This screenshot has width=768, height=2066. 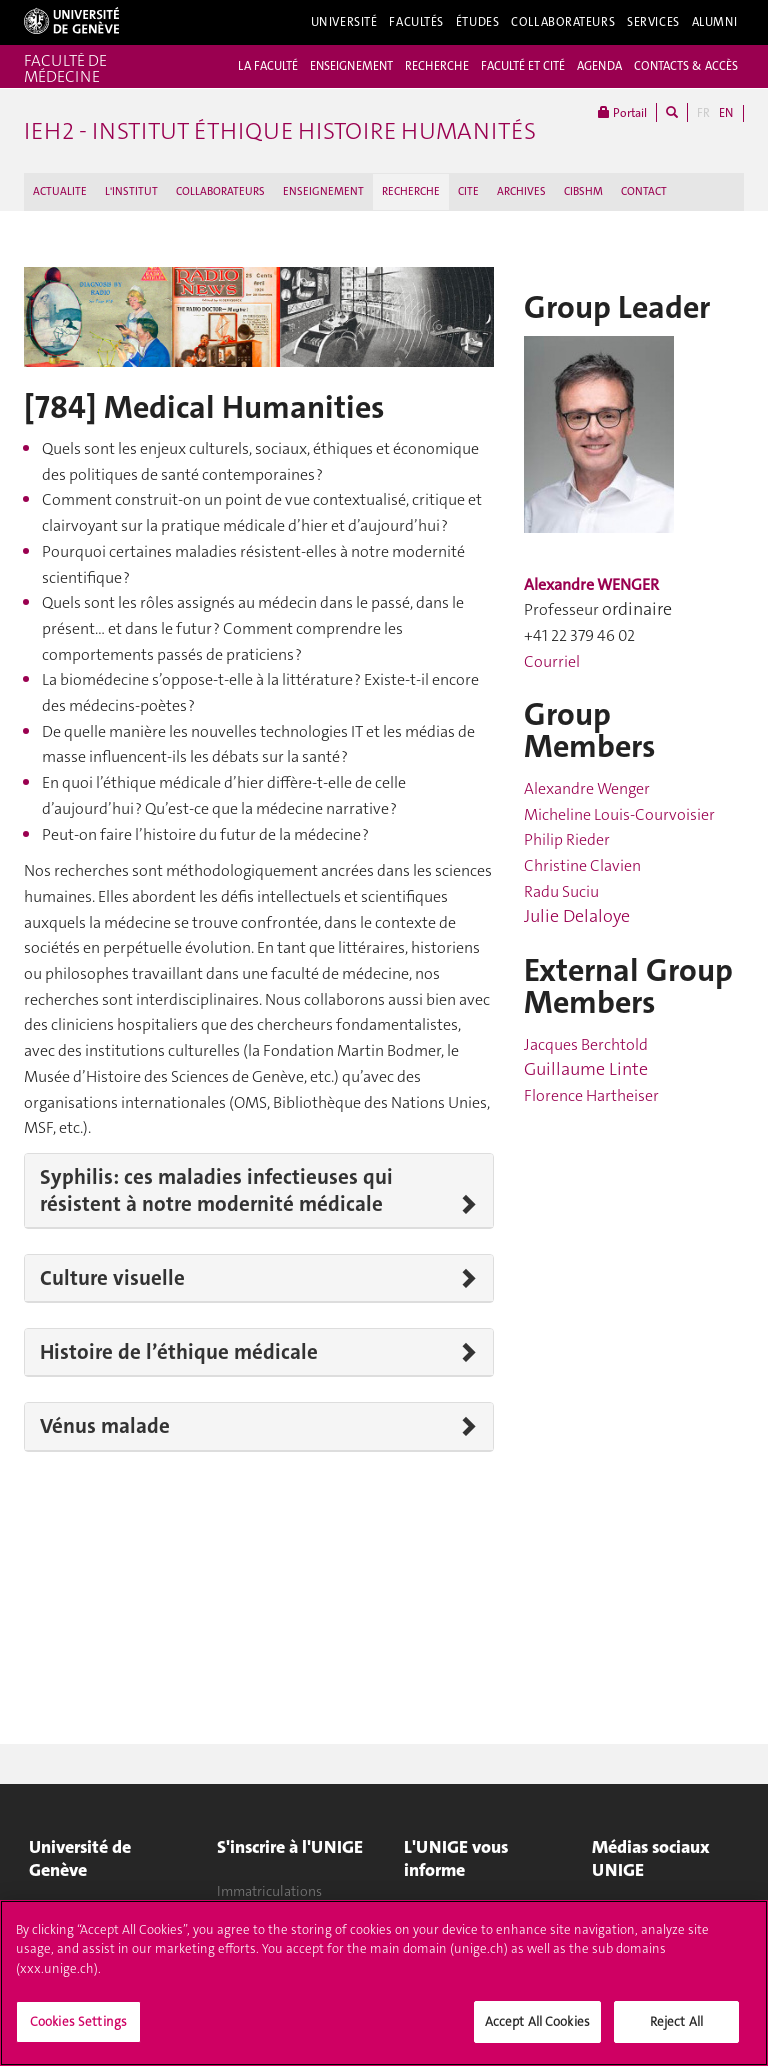 I want to click on ARCHIVES, so click(x=521, y=191).